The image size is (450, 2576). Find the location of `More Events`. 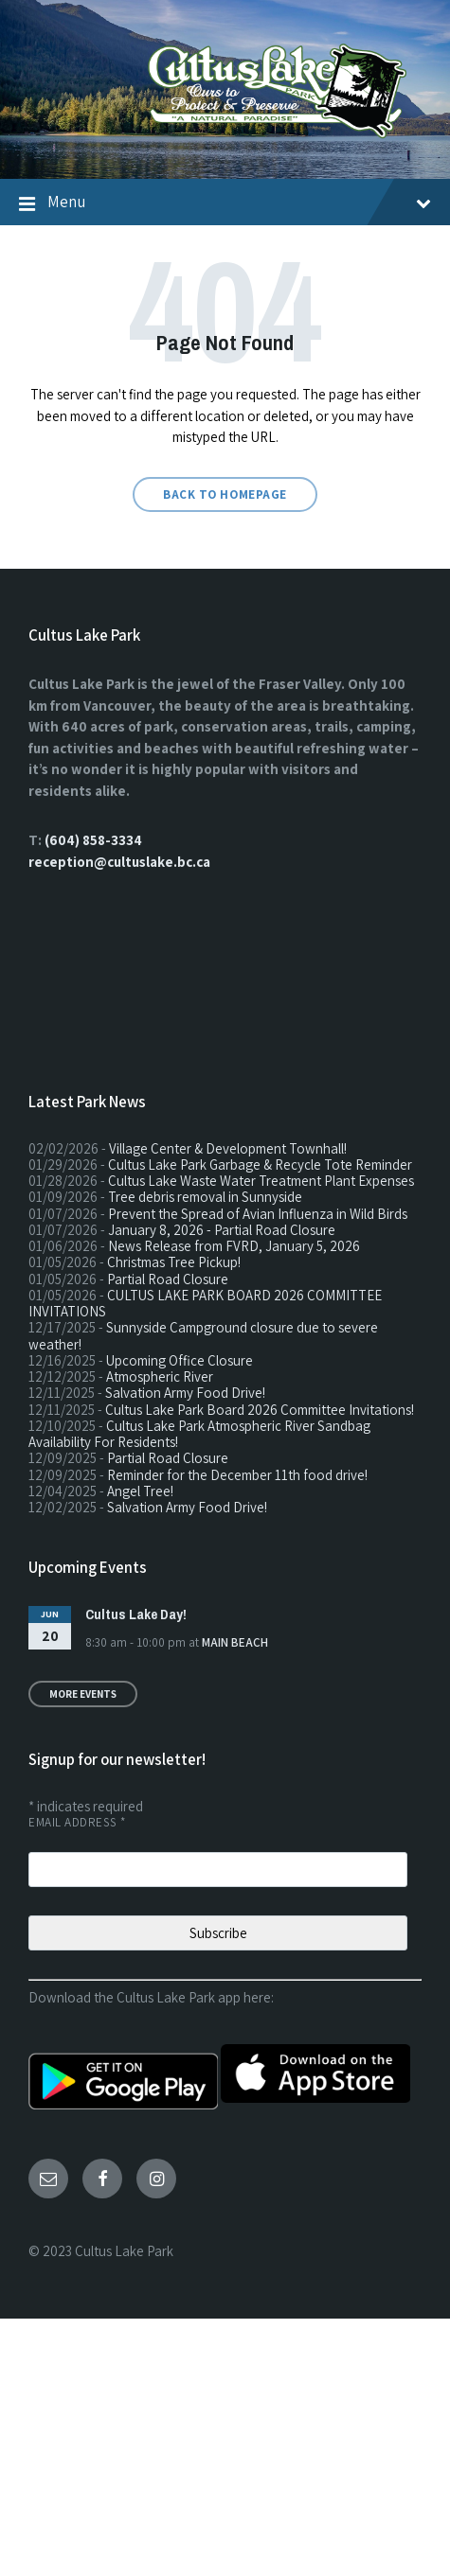

More Events is located at coordinates (83, 1694).